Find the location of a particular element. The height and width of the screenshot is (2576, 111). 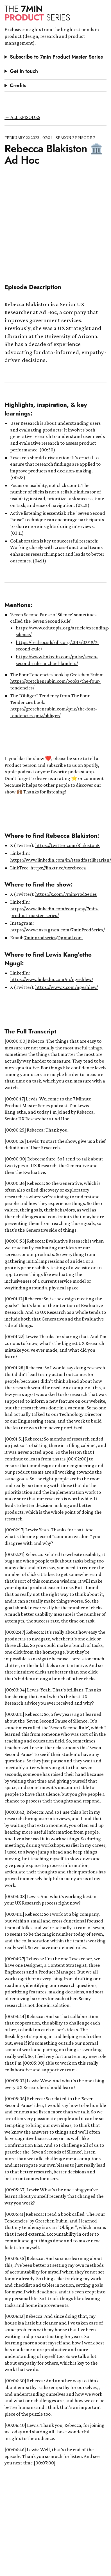

Get in touch is located at coordinates (24, 71).